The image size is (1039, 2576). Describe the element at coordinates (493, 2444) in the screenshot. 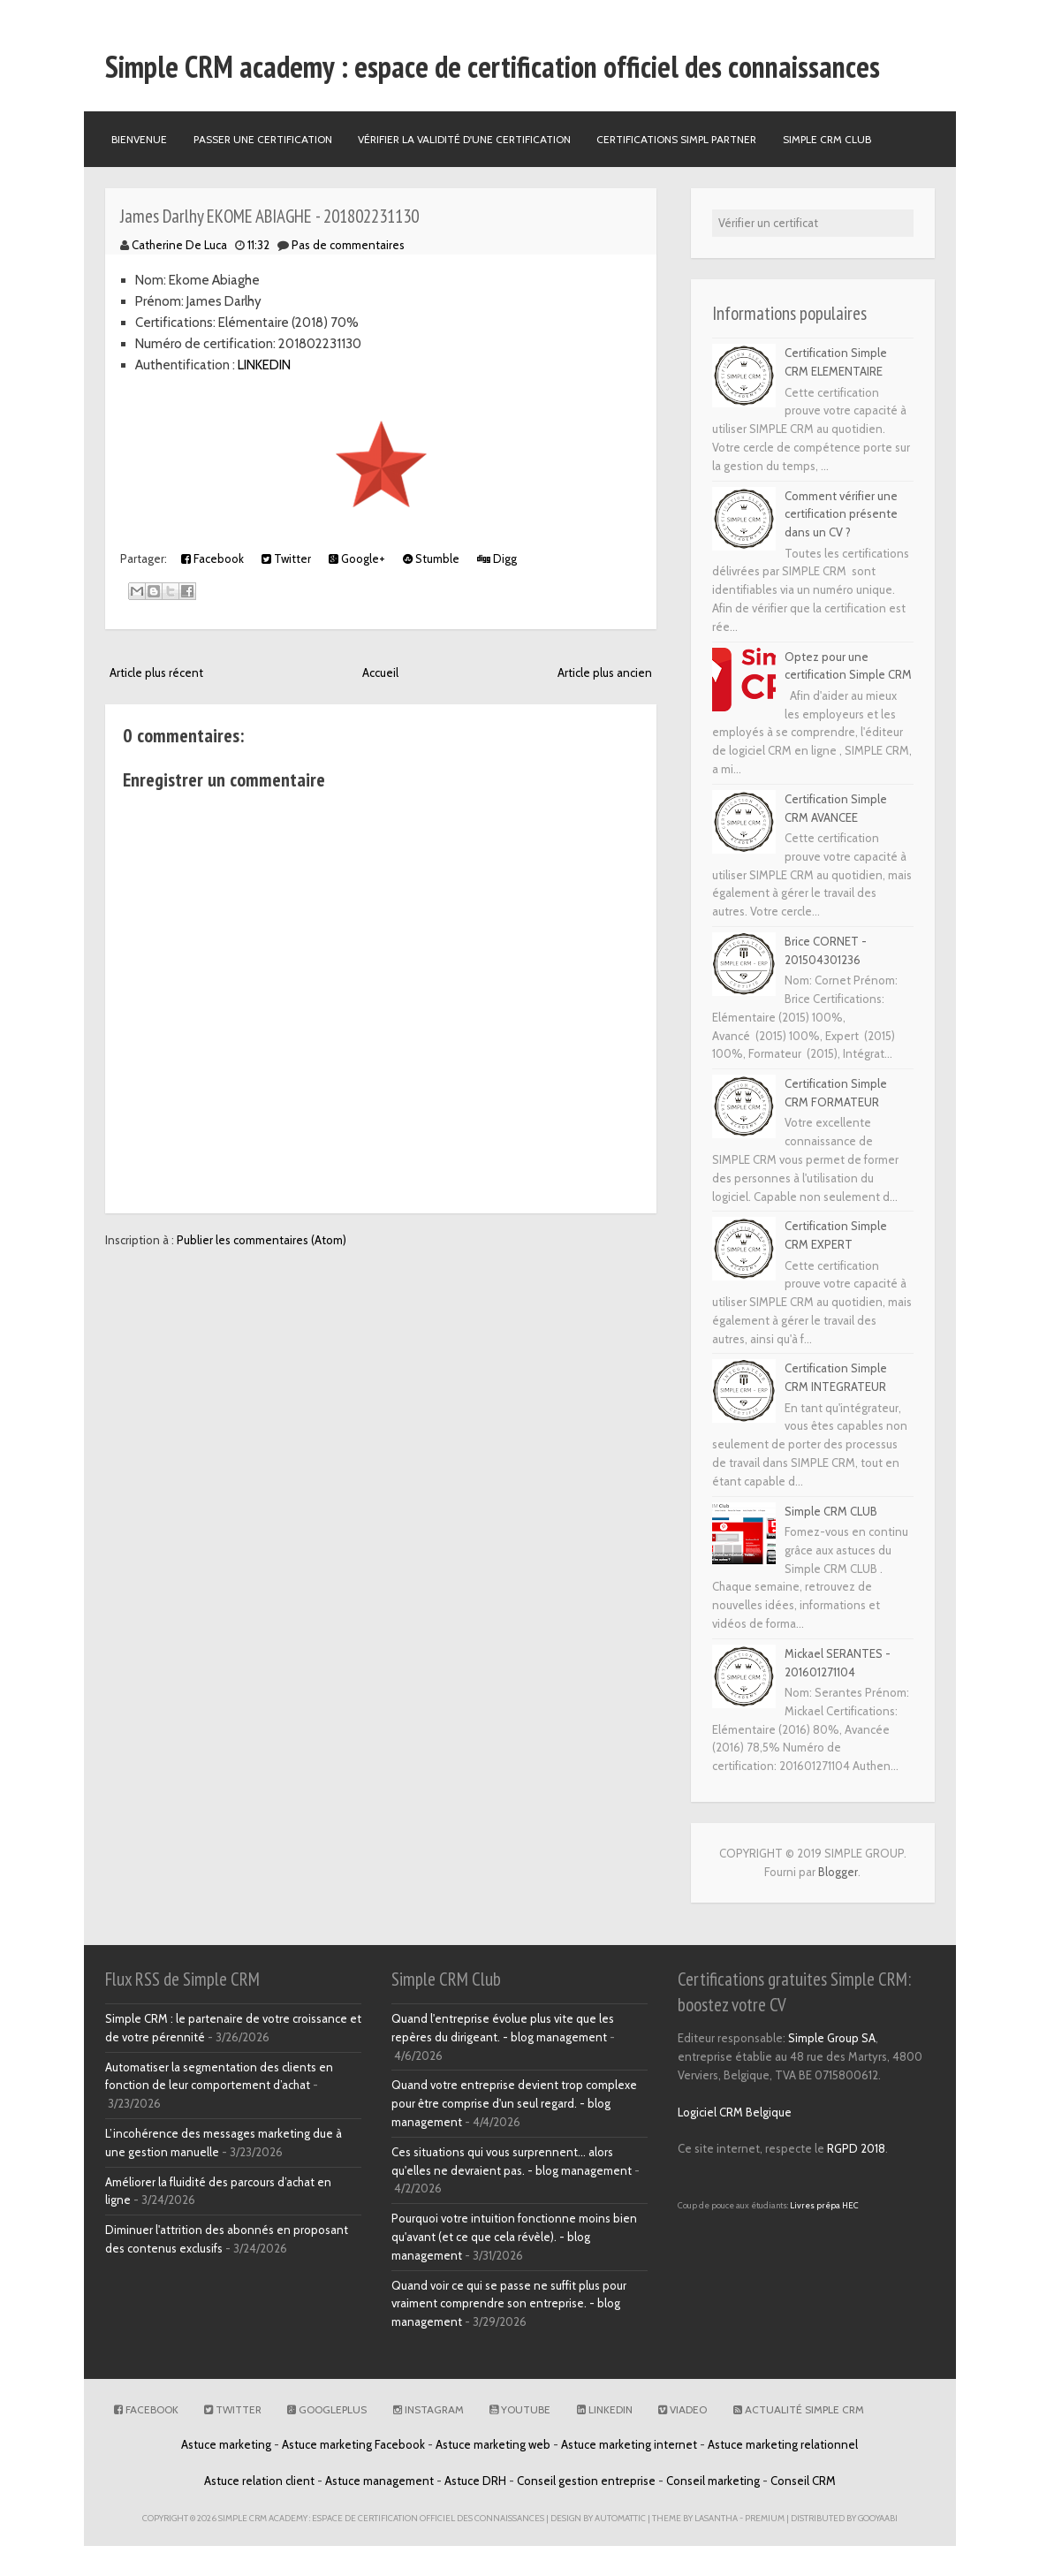

I see `Astuce marketing web` at that location.